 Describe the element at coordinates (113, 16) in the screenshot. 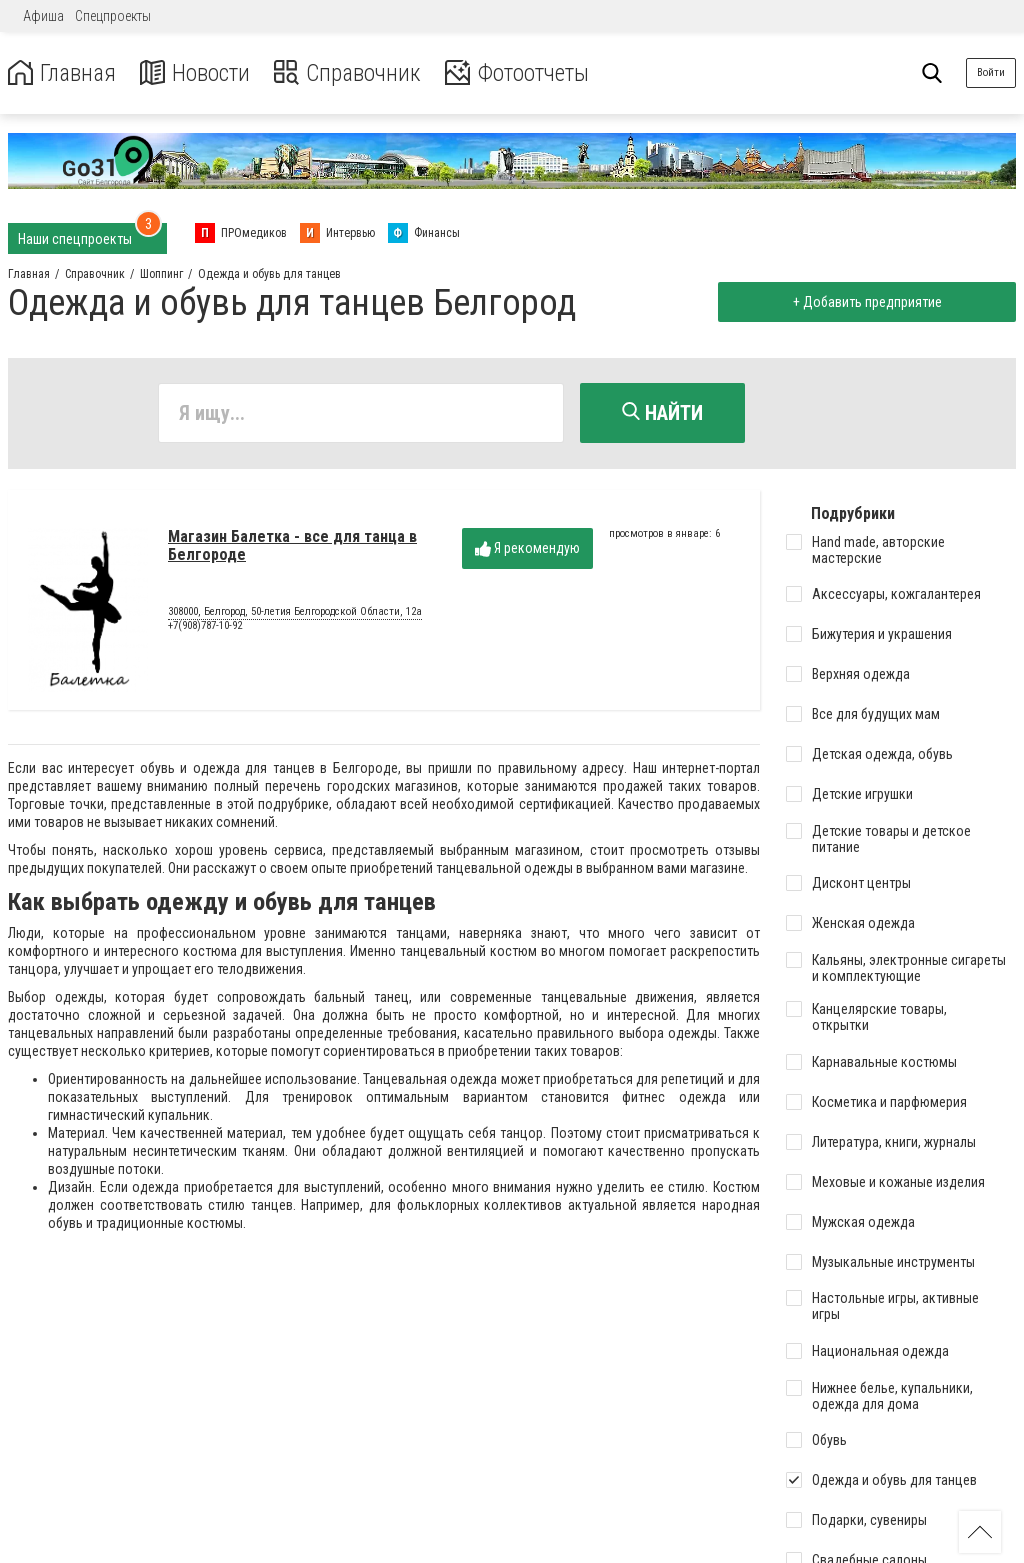

I see `Спецпроекты` at that location.